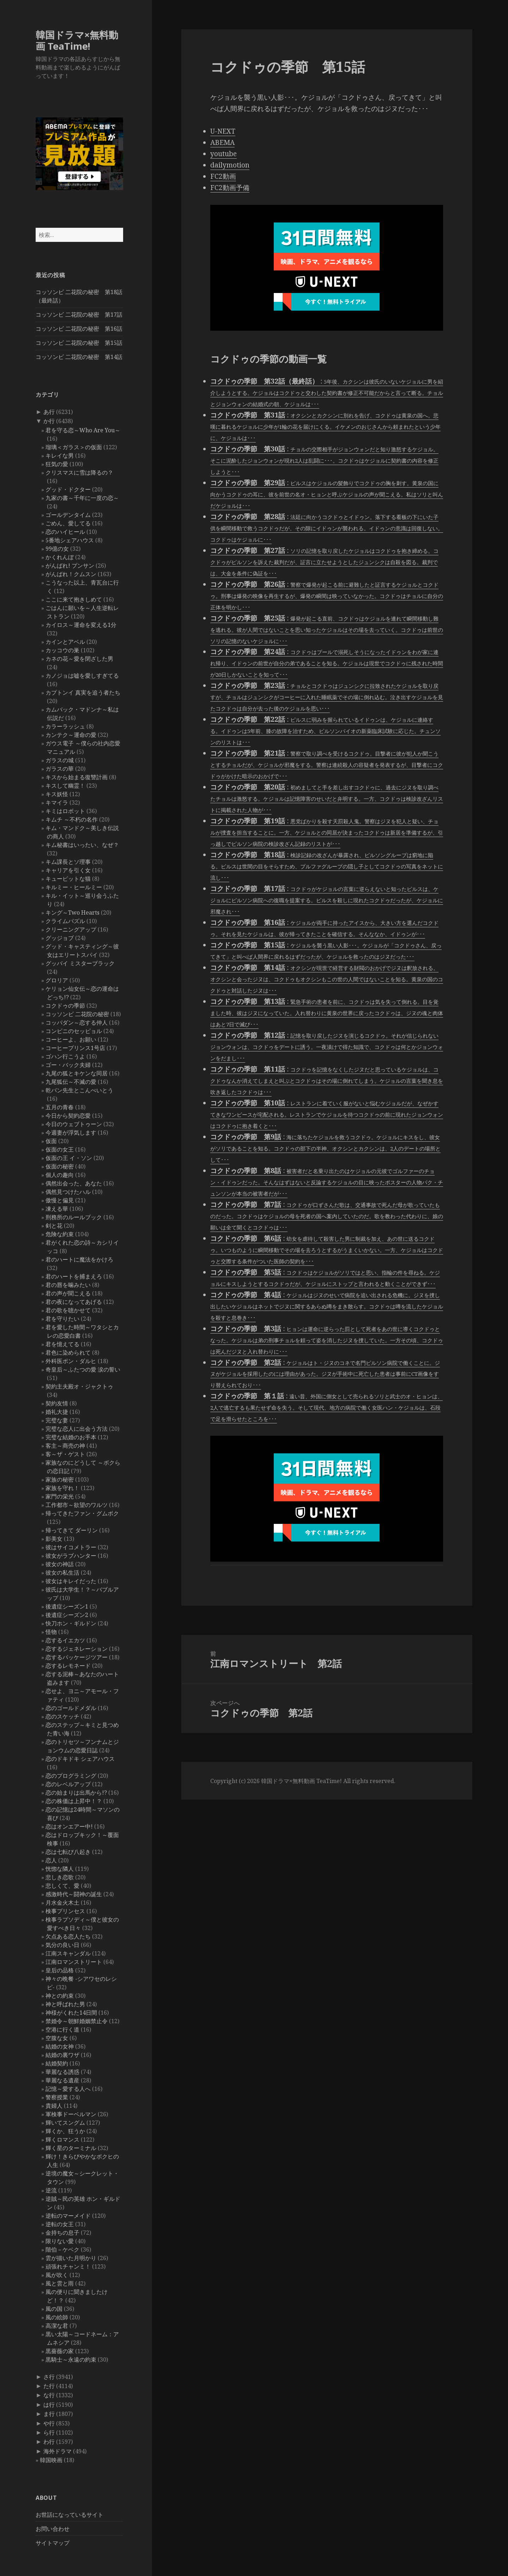 The width and height of the screenshot is (508, 2576). What do you see at coordinates (82, 498) in the screenshot?
I see `九家の書～千年に一度の恋～` at bounding box center [82, 498].